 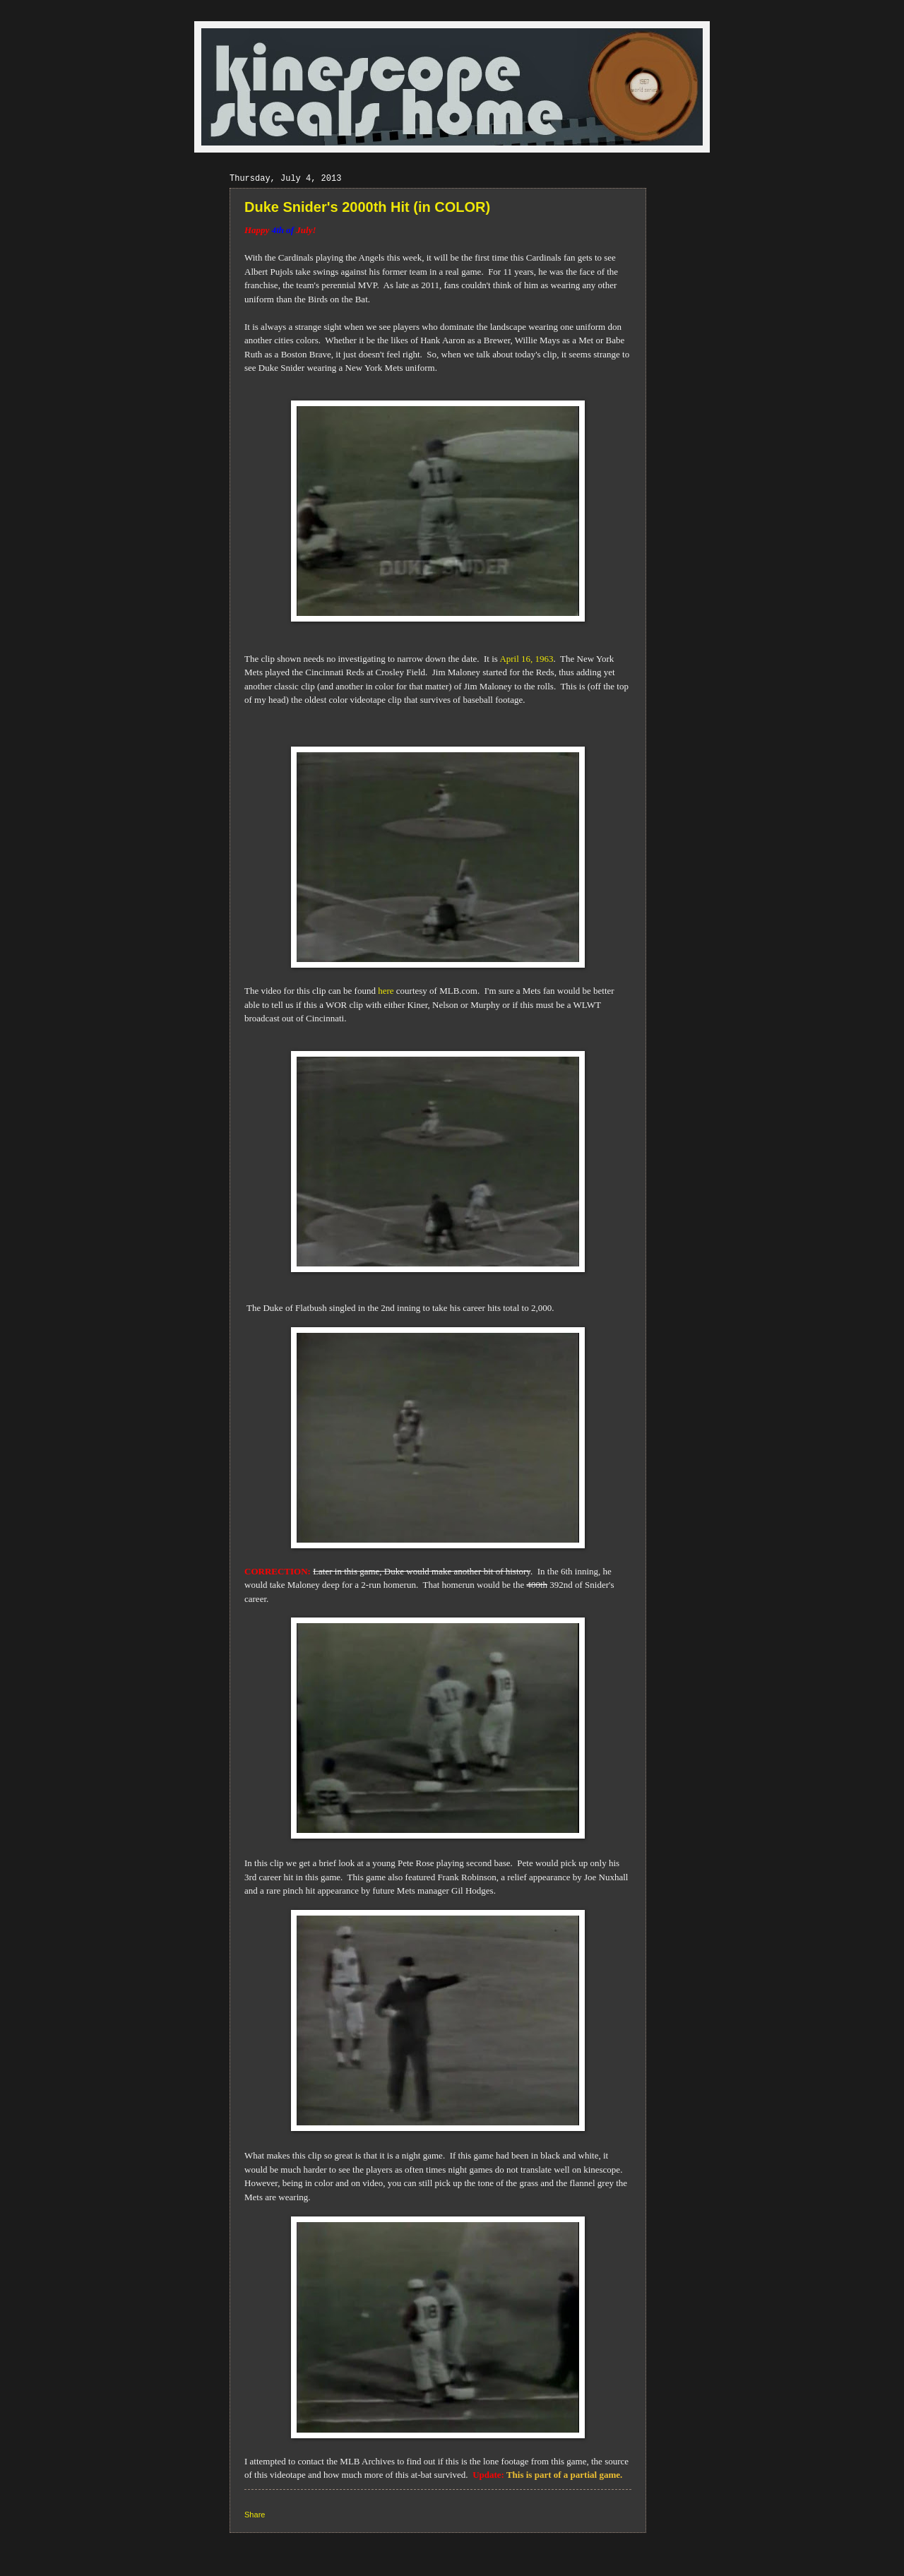 I want to click on here, so click(x=385, y=990).